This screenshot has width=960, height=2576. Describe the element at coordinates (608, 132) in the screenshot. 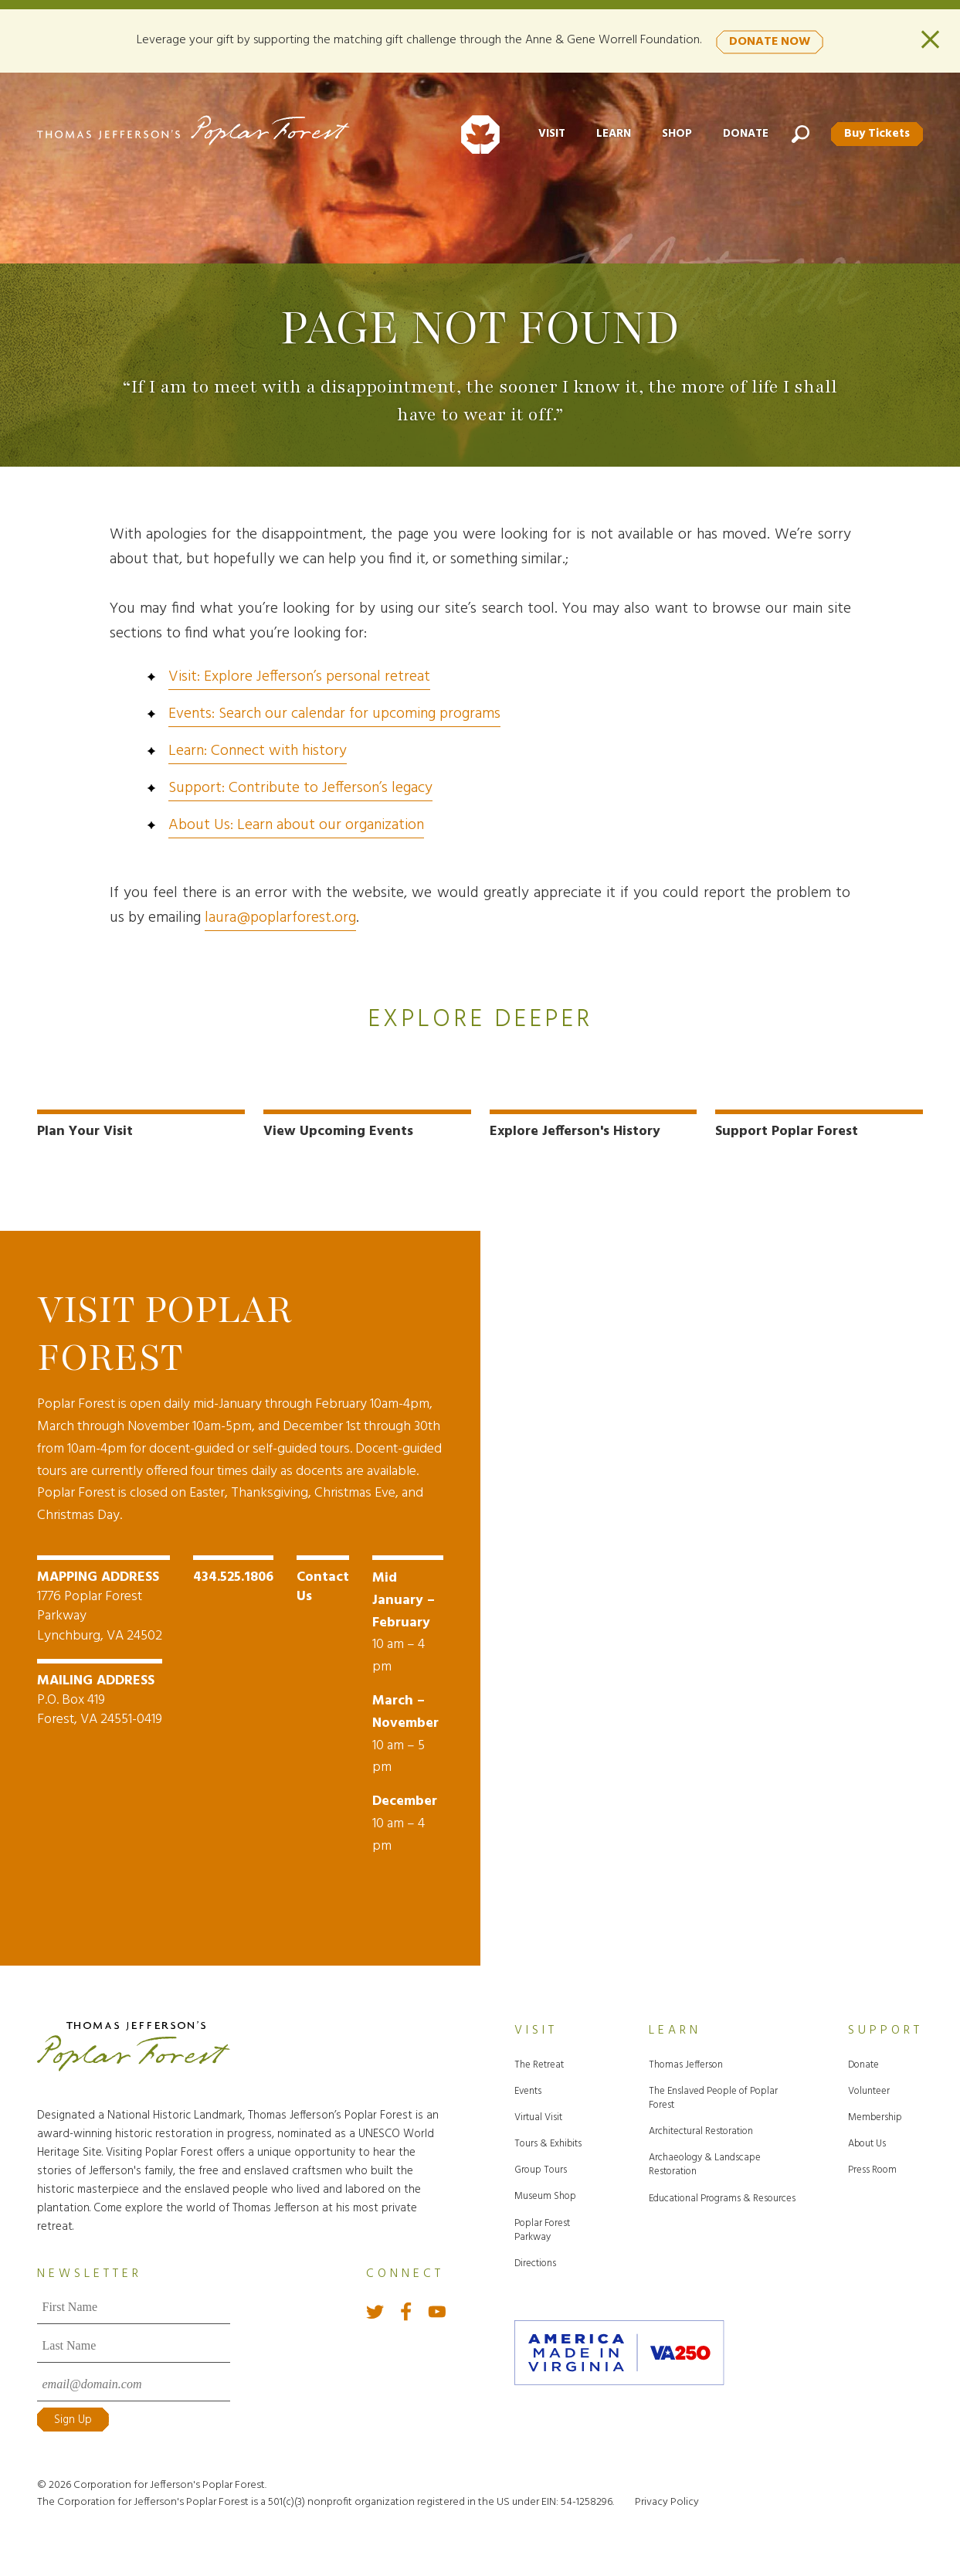

I see `Learn` at that location.